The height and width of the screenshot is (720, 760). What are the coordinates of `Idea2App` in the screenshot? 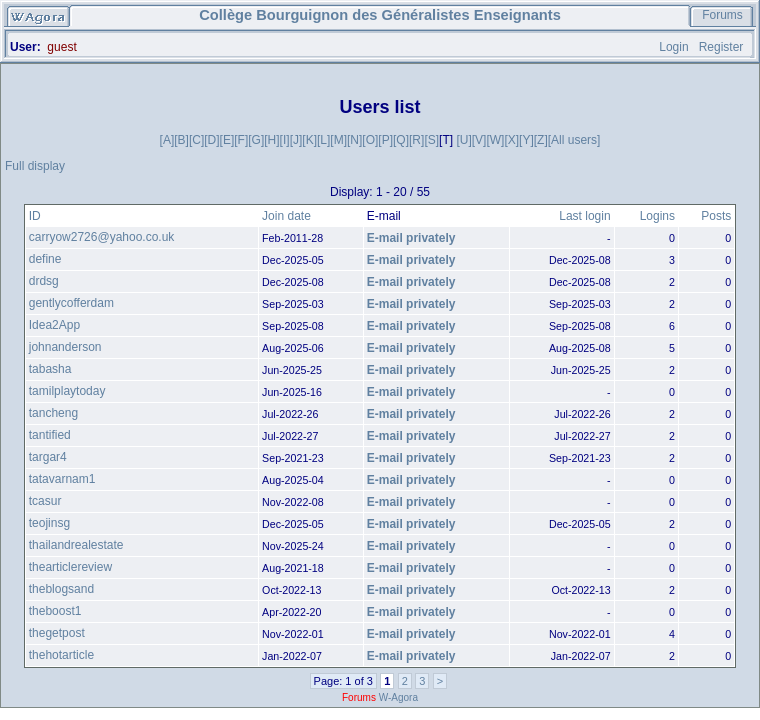 It's located at (54, 325).